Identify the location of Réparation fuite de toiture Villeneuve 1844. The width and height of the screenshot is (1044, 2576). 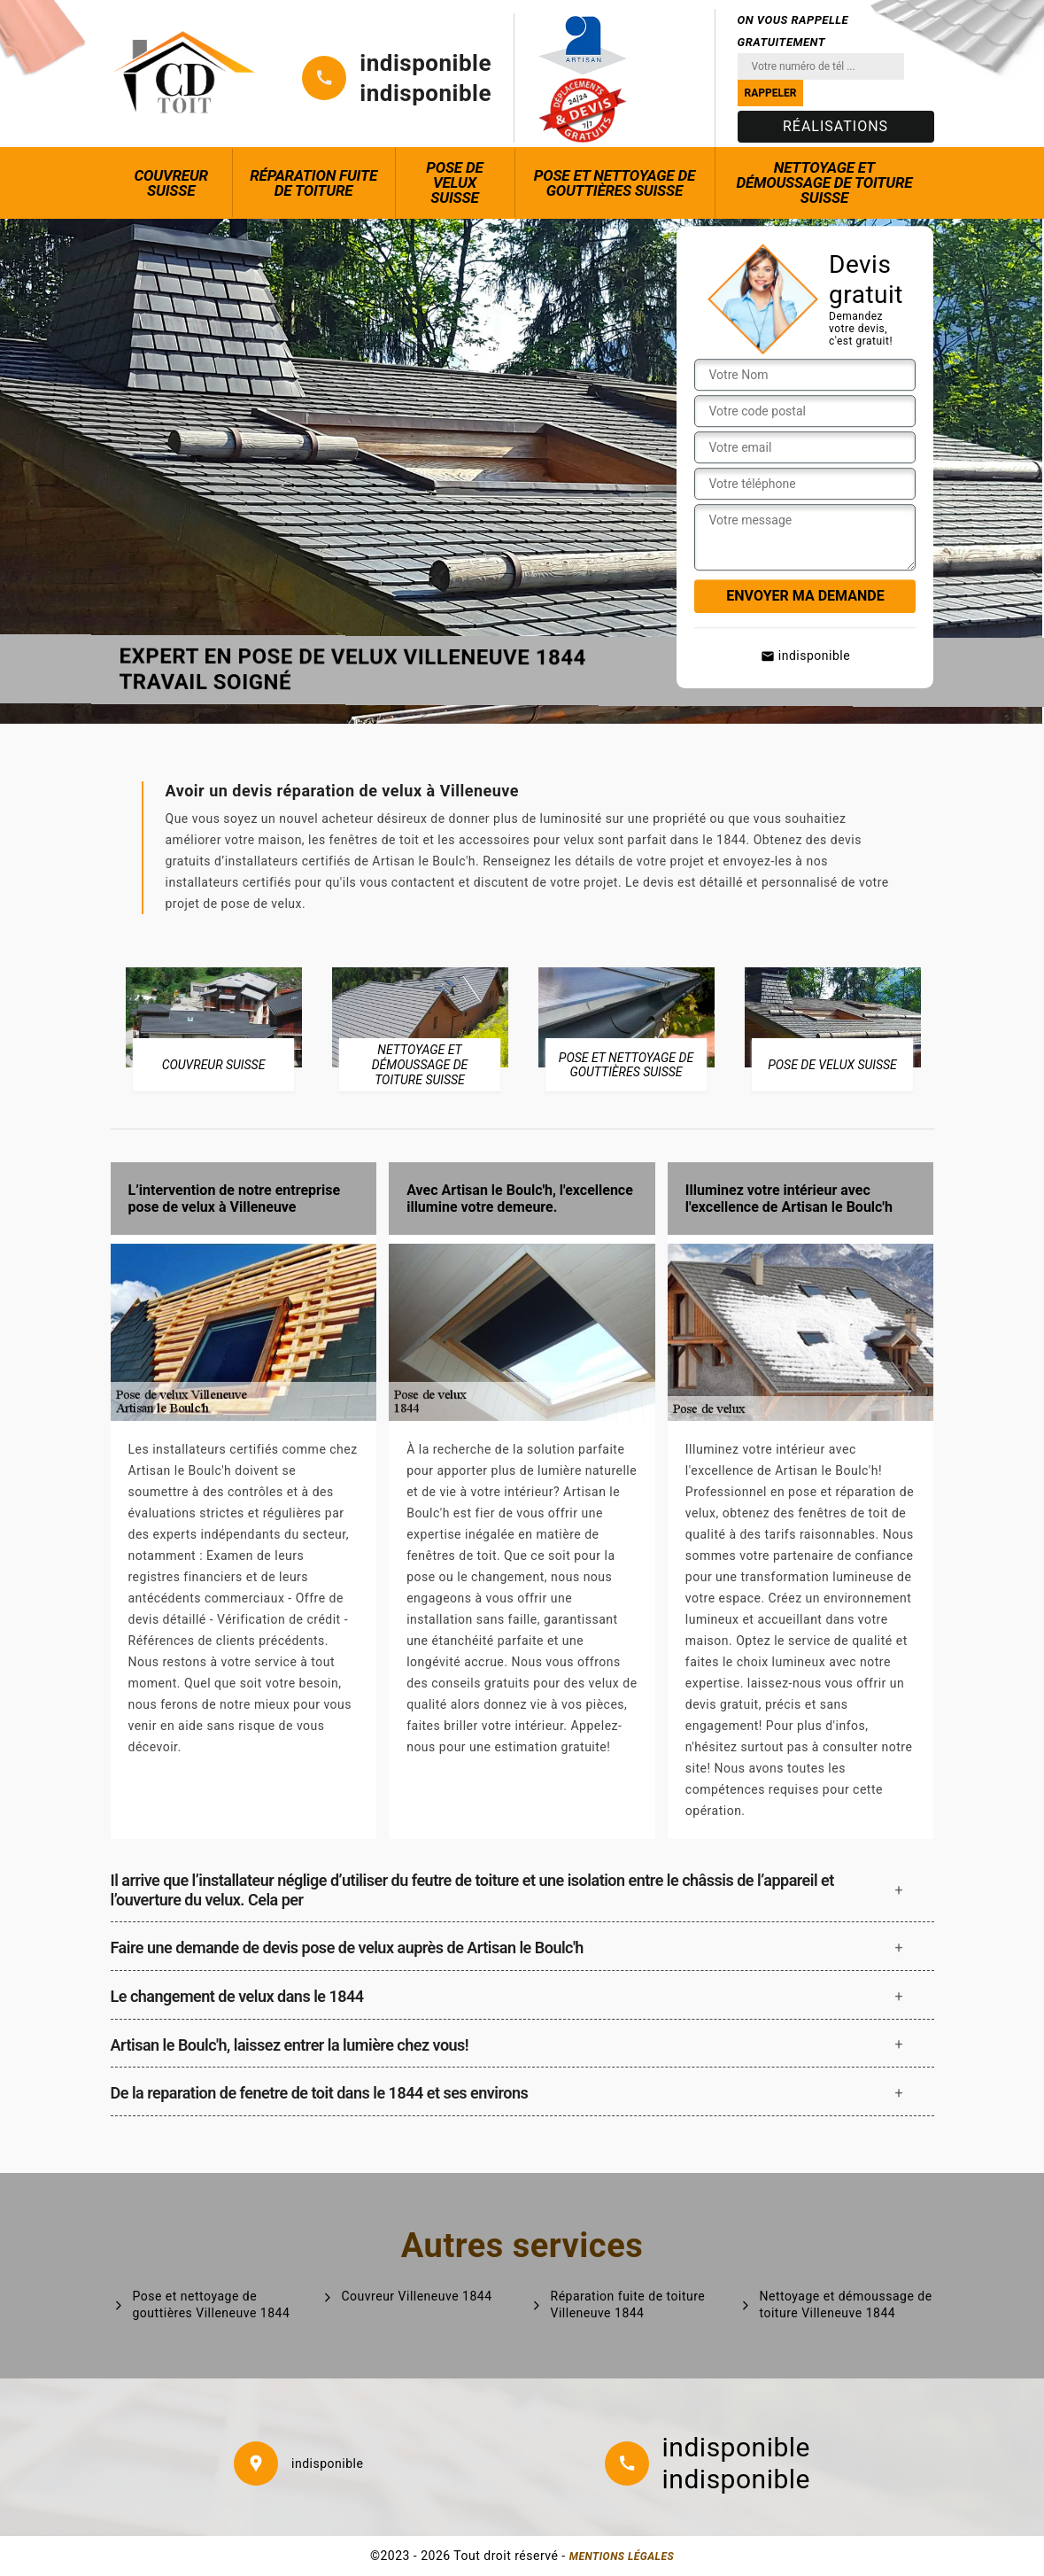
(628, 2304).